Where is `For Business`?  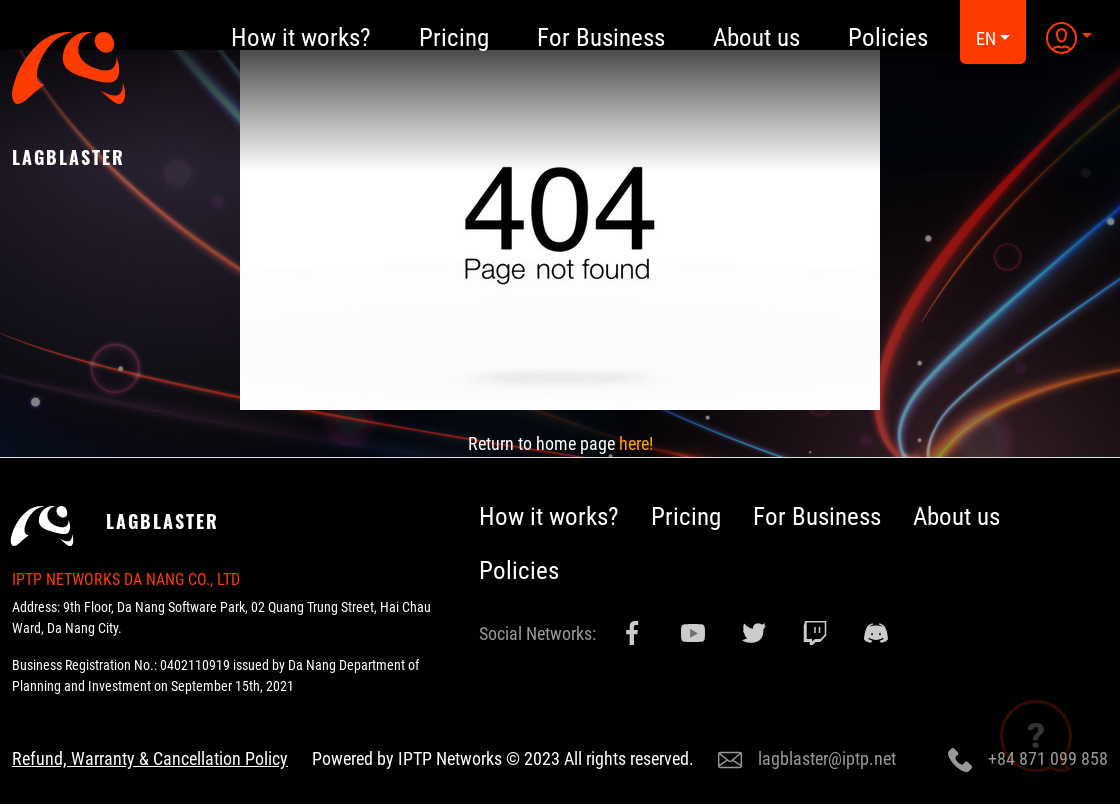 For Business is located at coordinates (817, 516).